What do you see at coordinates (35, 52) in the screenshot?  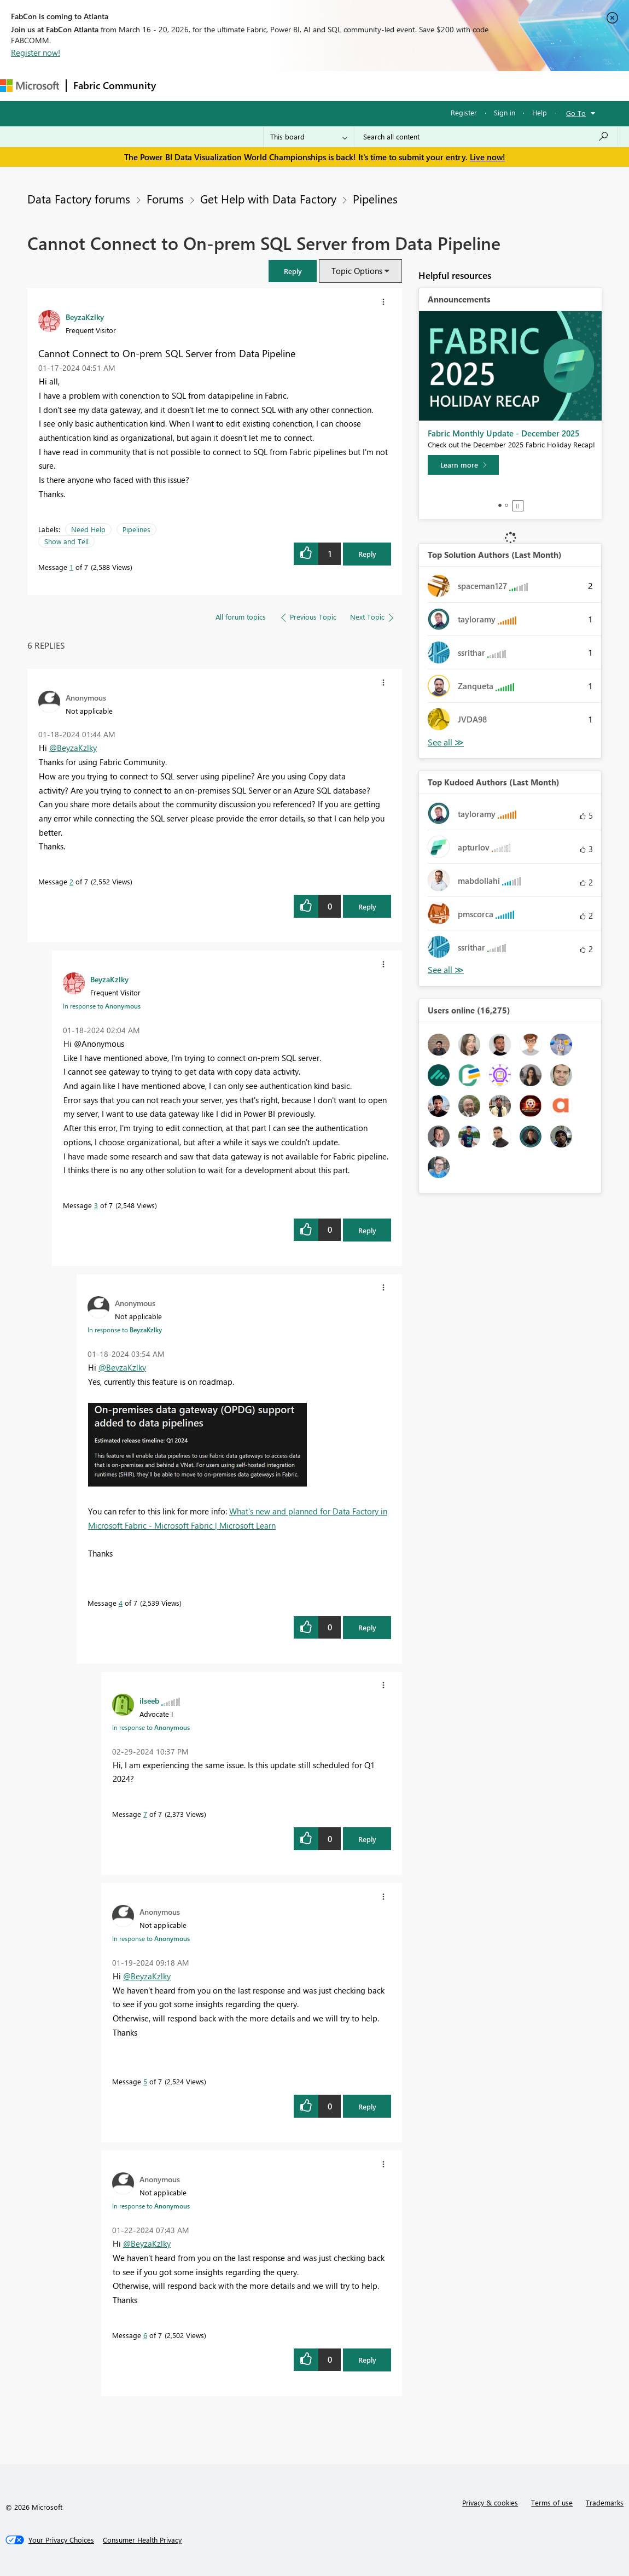 I see `Register now!` at bounding box center [35, 52].